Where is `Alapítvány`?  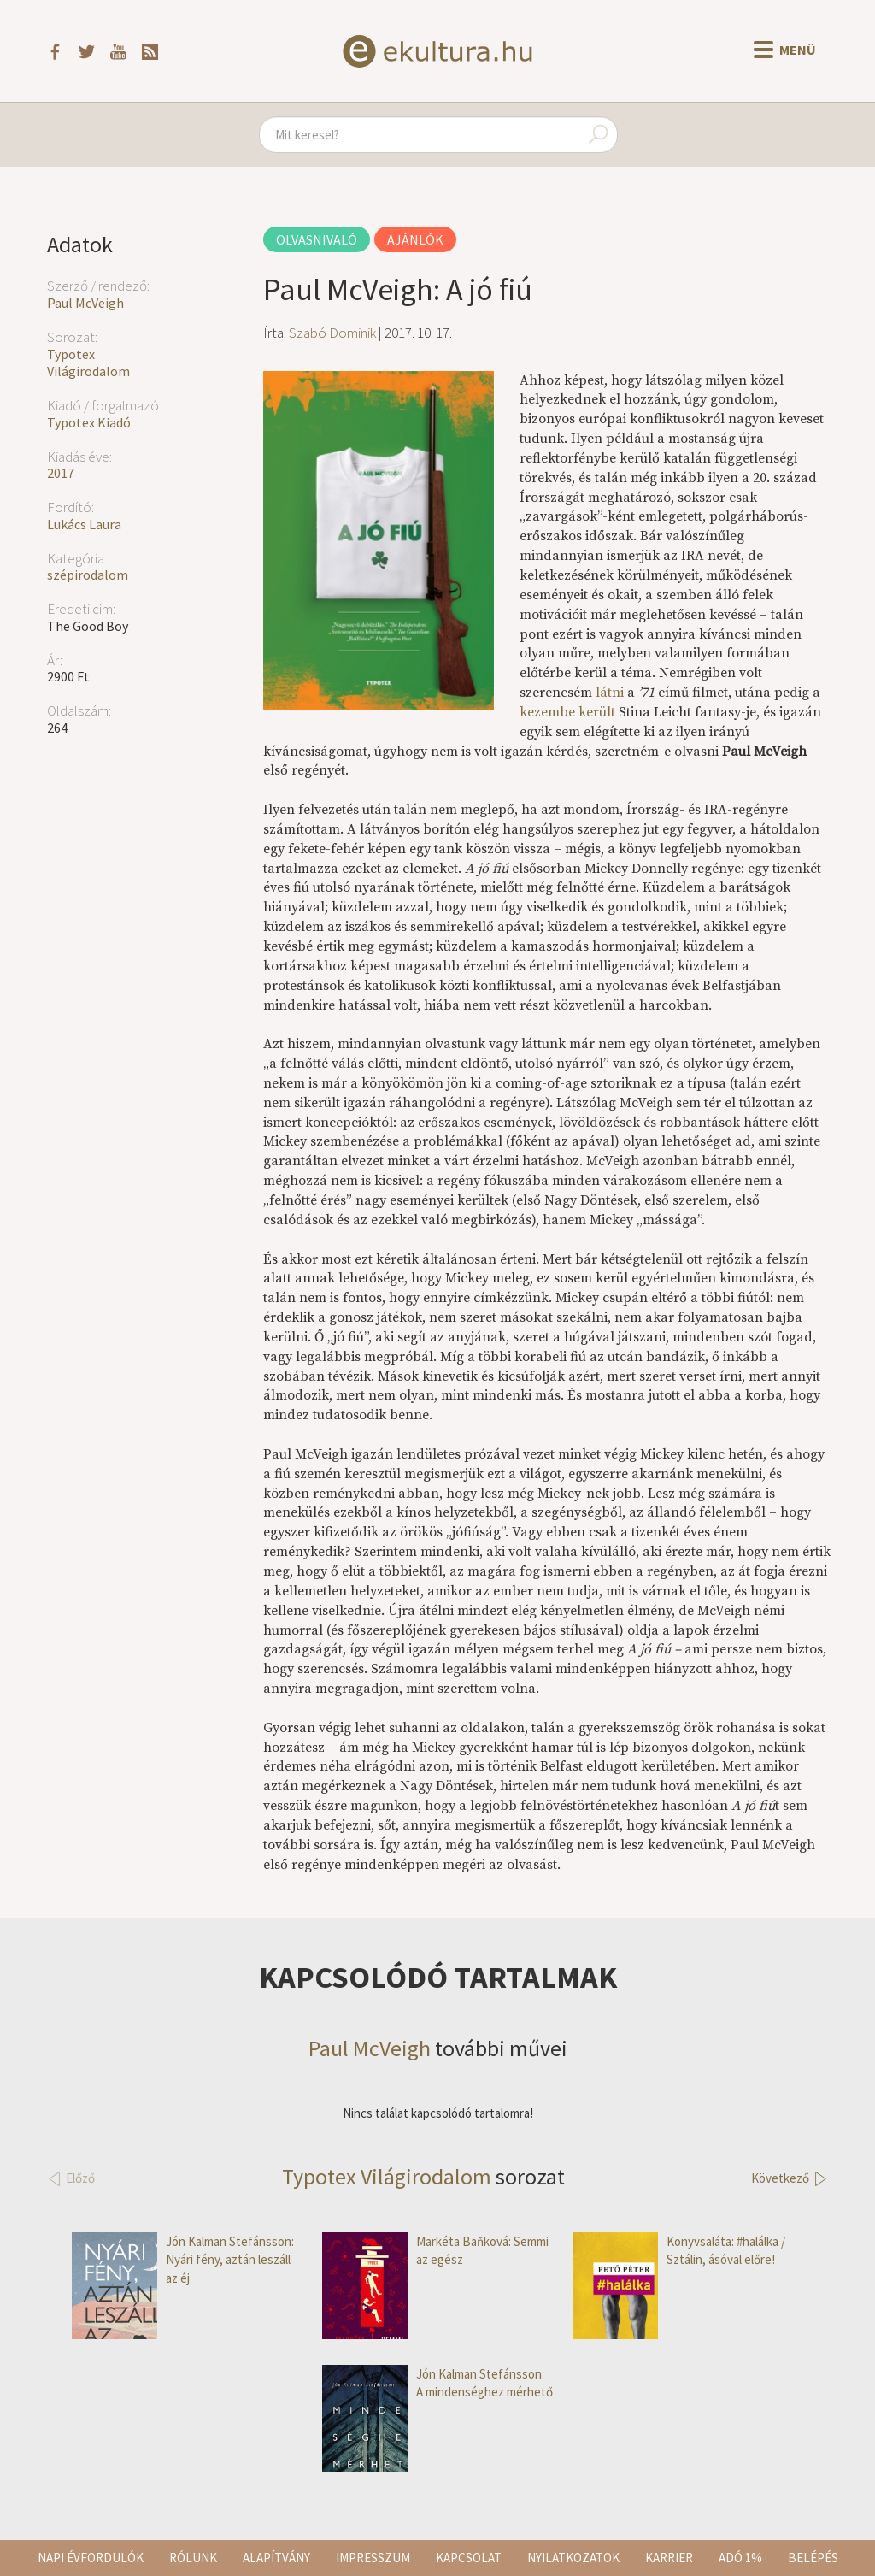 Alapítvány is located at coordinates (276, 2557).